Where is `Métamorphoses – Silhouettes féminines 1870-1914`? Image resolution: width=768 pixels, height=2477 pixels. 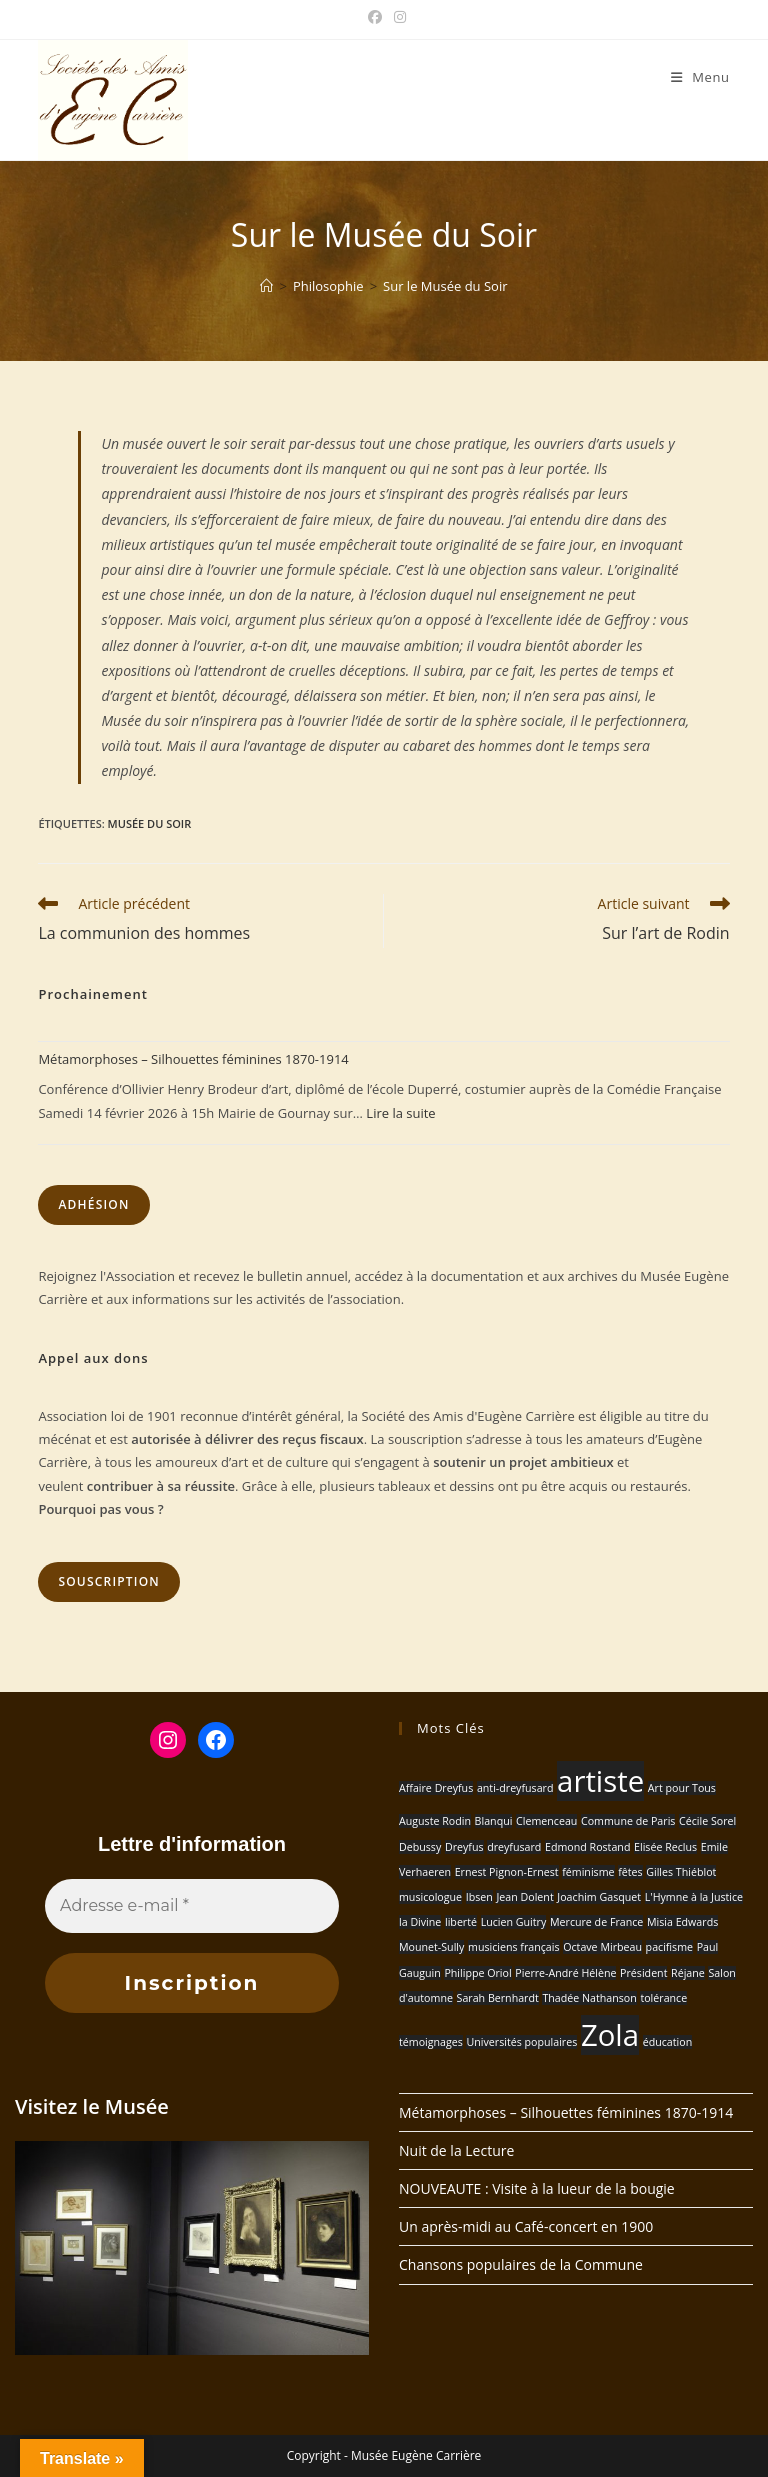
Métamorphoses – Silhouettes féminines 1870-1914 is located at coordinates (193, 1059).